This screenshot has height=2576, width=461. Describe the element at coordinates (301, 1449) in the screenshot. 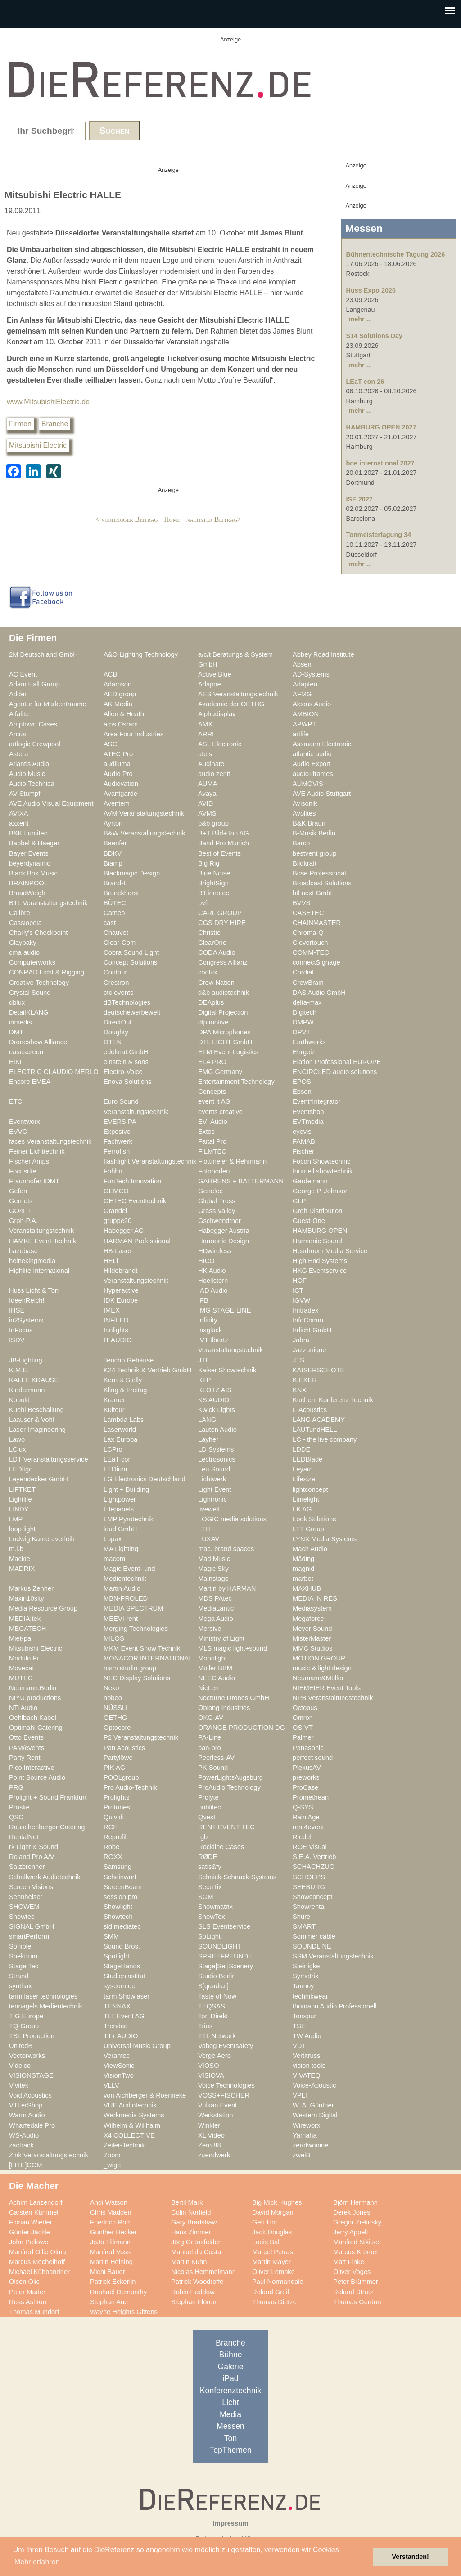

I see `LDDE` at that location.